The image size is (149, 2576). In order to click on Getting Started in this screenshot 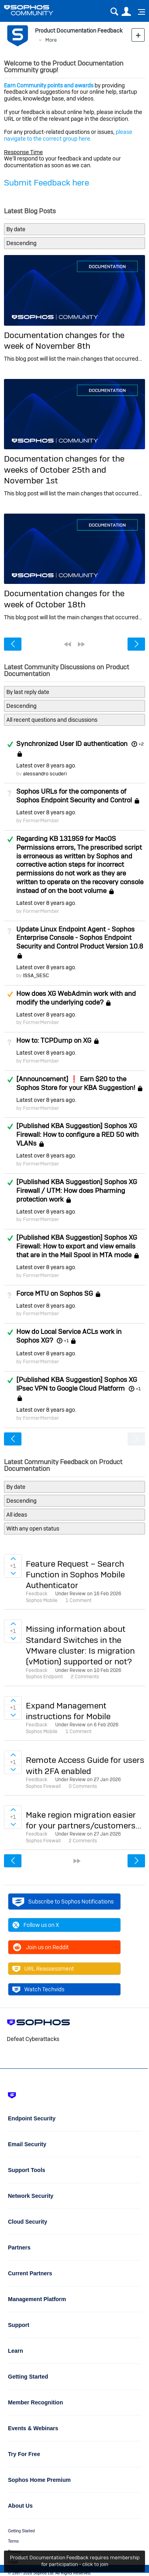, I will do `click(21, 2531)`.